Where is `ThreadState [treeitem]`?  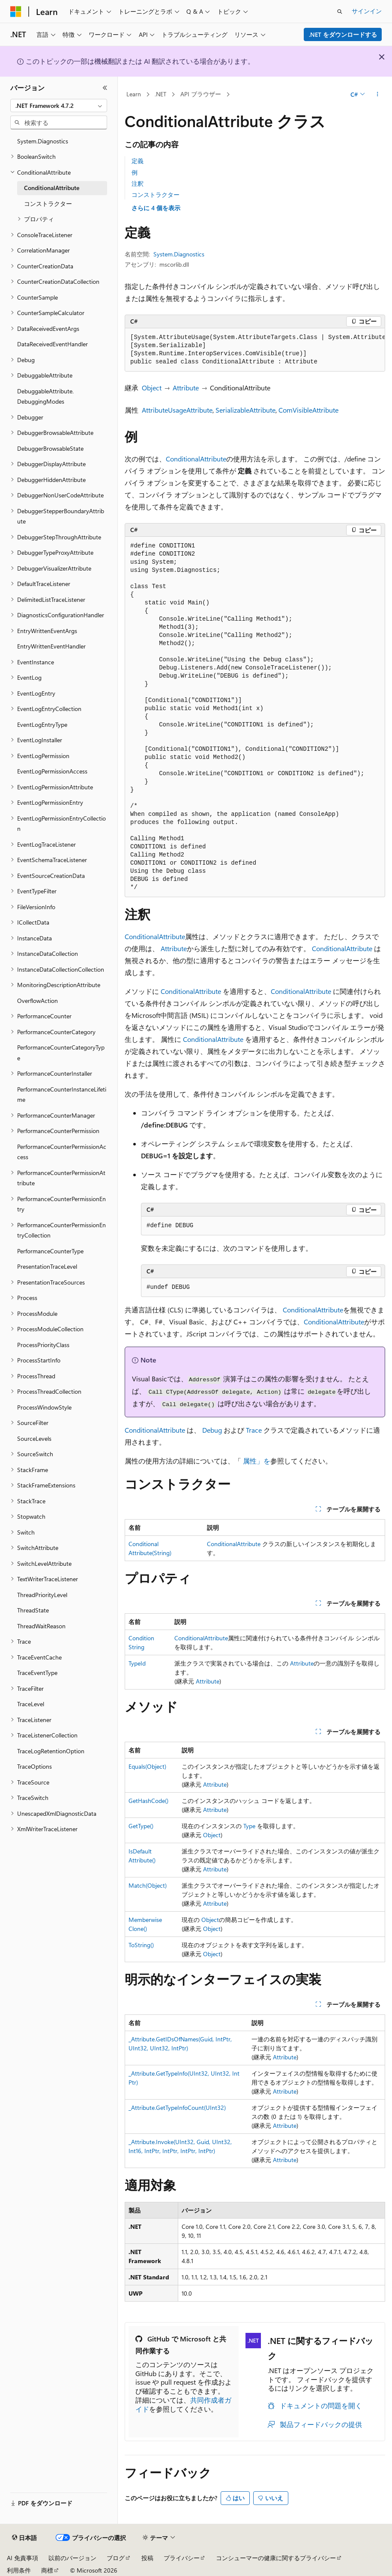 ThreadState [treeitem] is located at coordinates (33, 1610).